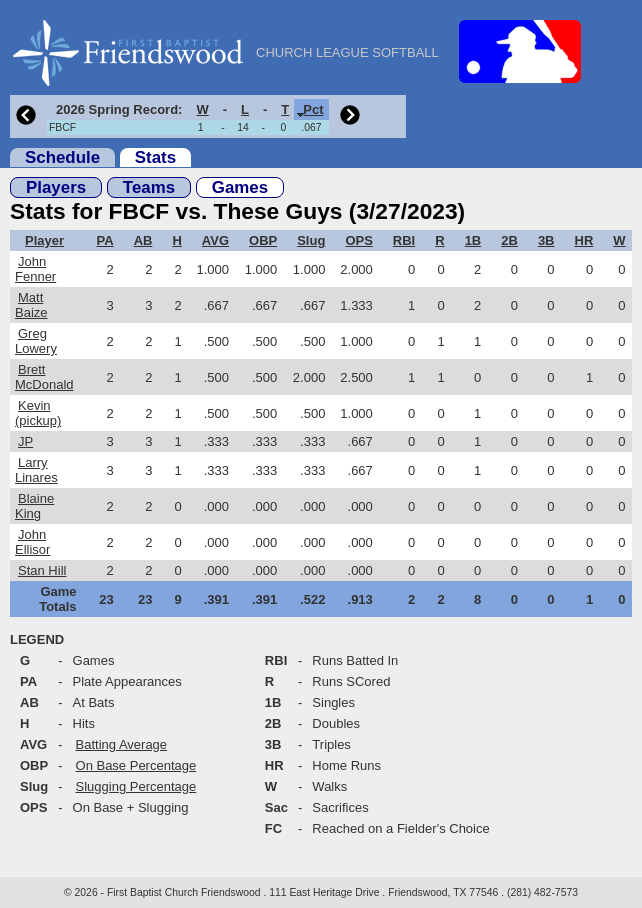 The width and height of the screenshot is (642, 908). What do you see at coordinates (155, 157) in the screenshot?
I see `Stats` at bounding box center [155, 157].